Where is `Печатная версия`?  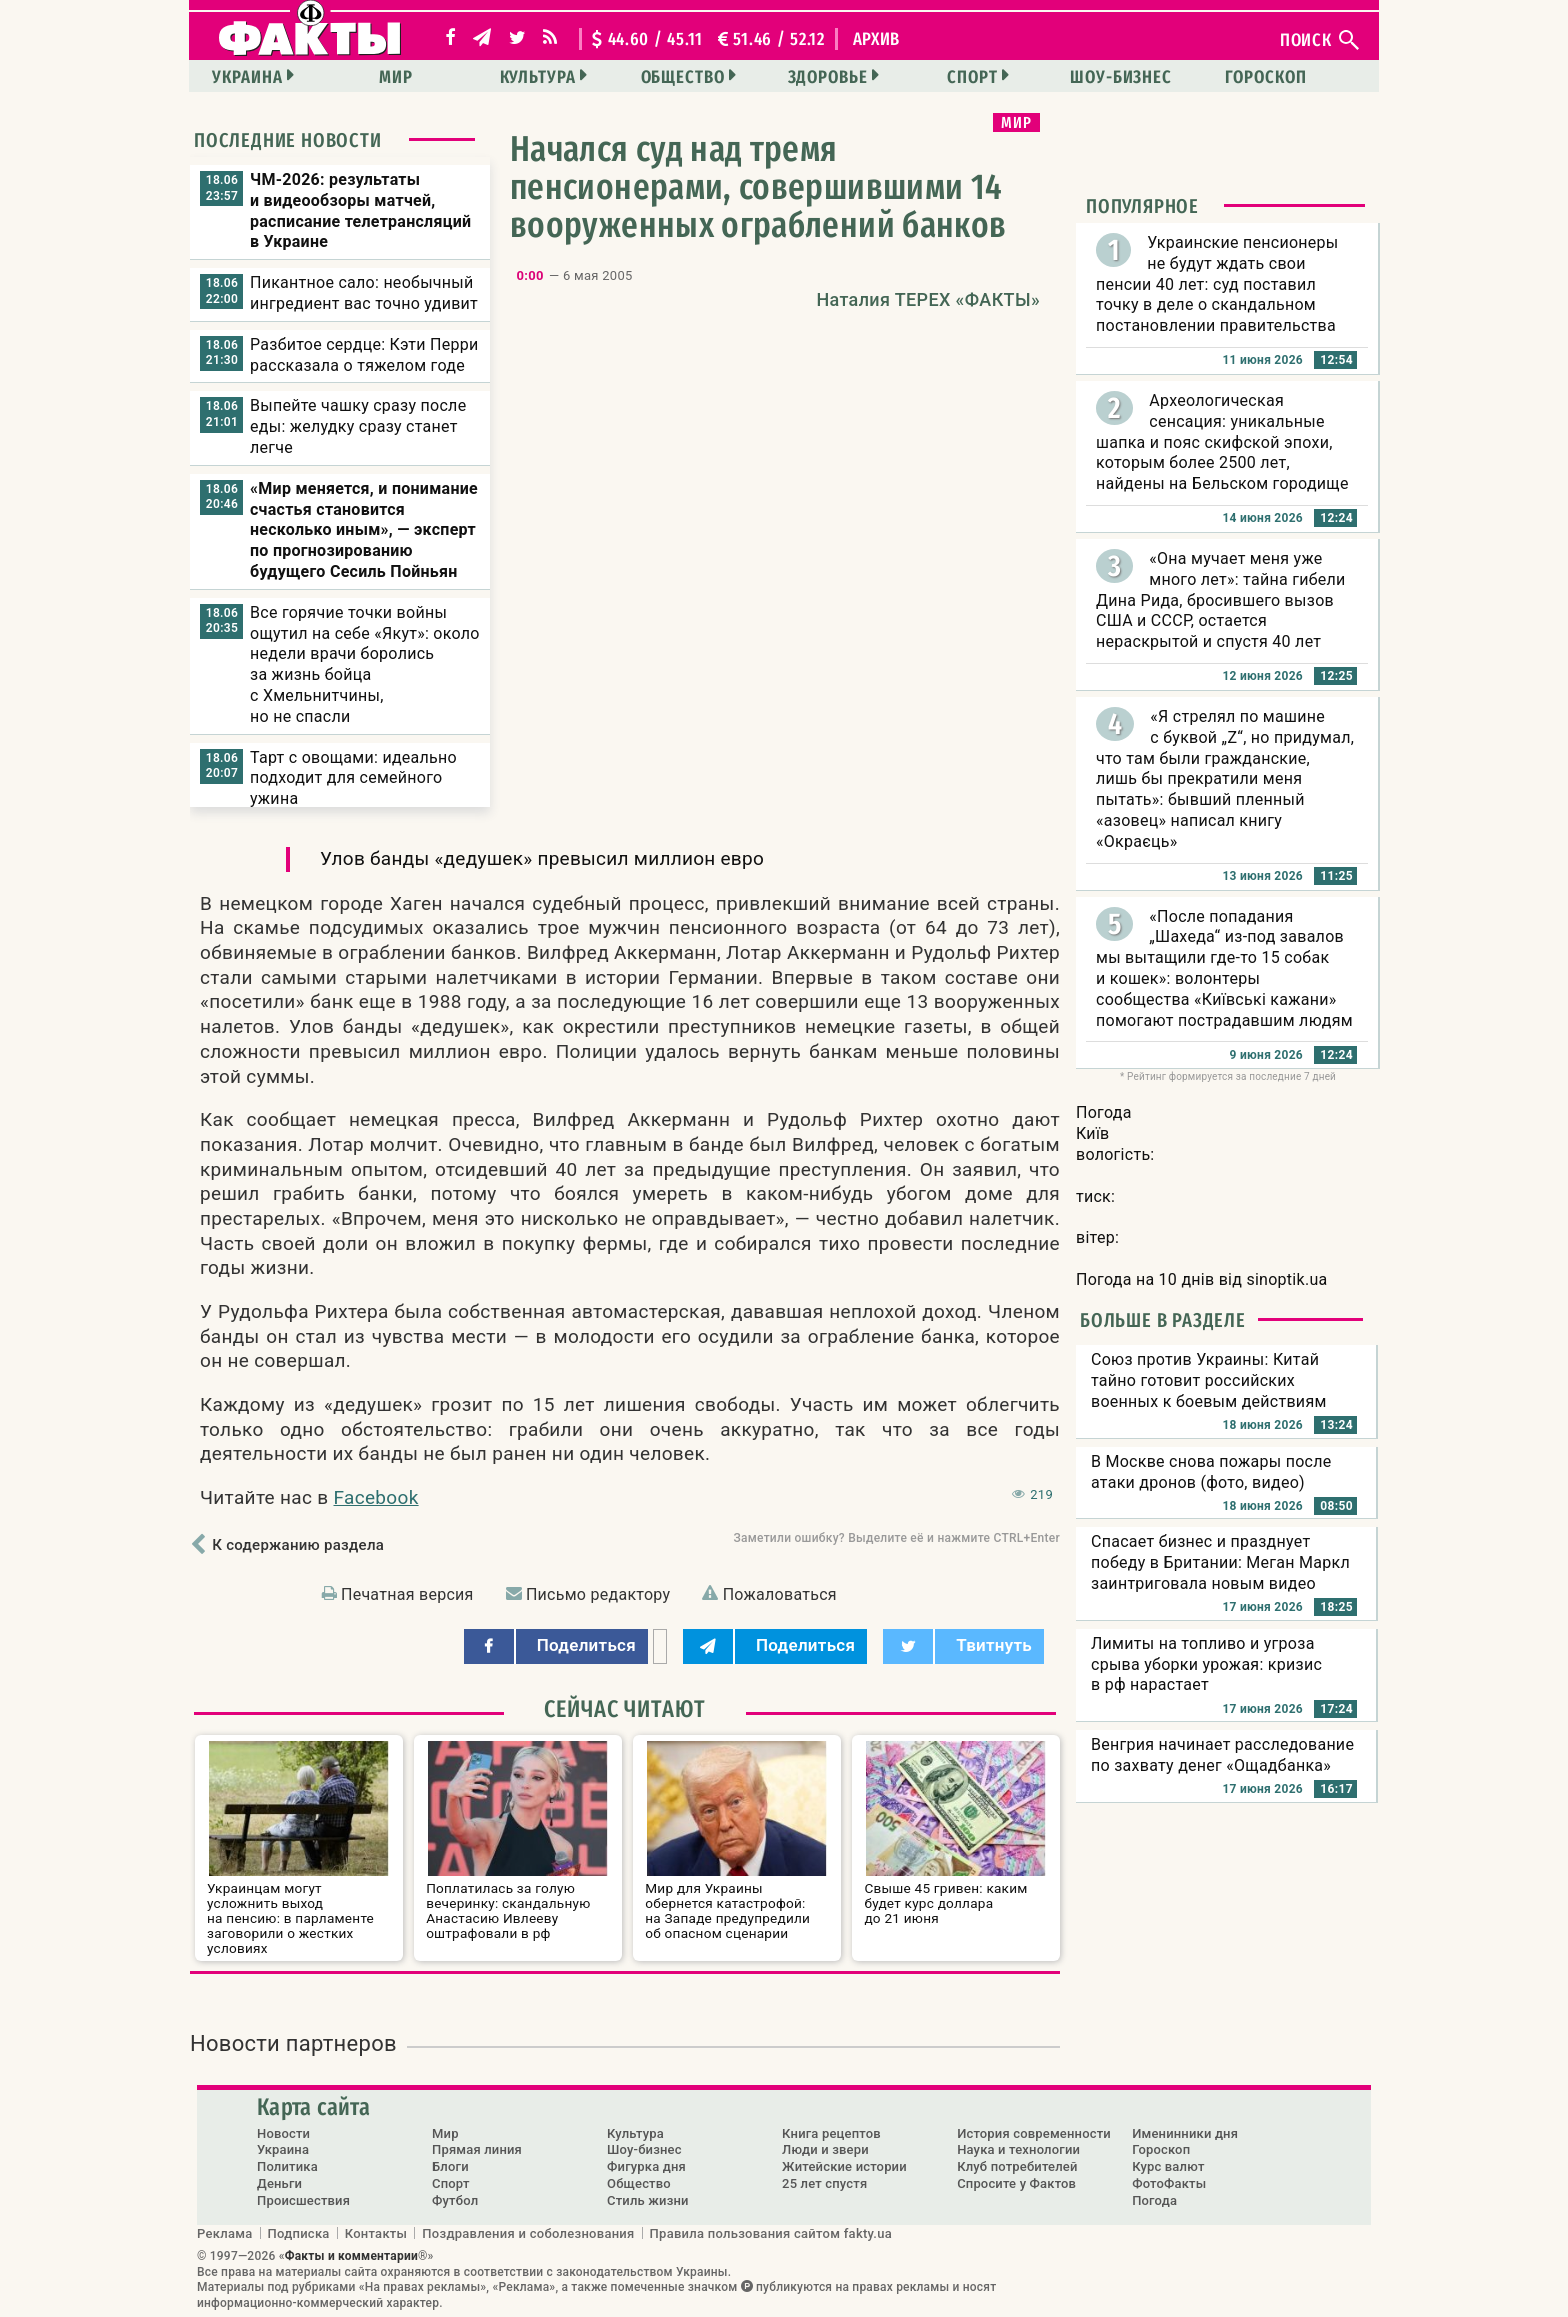 Печатная версия is located at coordinates (407, 1594).